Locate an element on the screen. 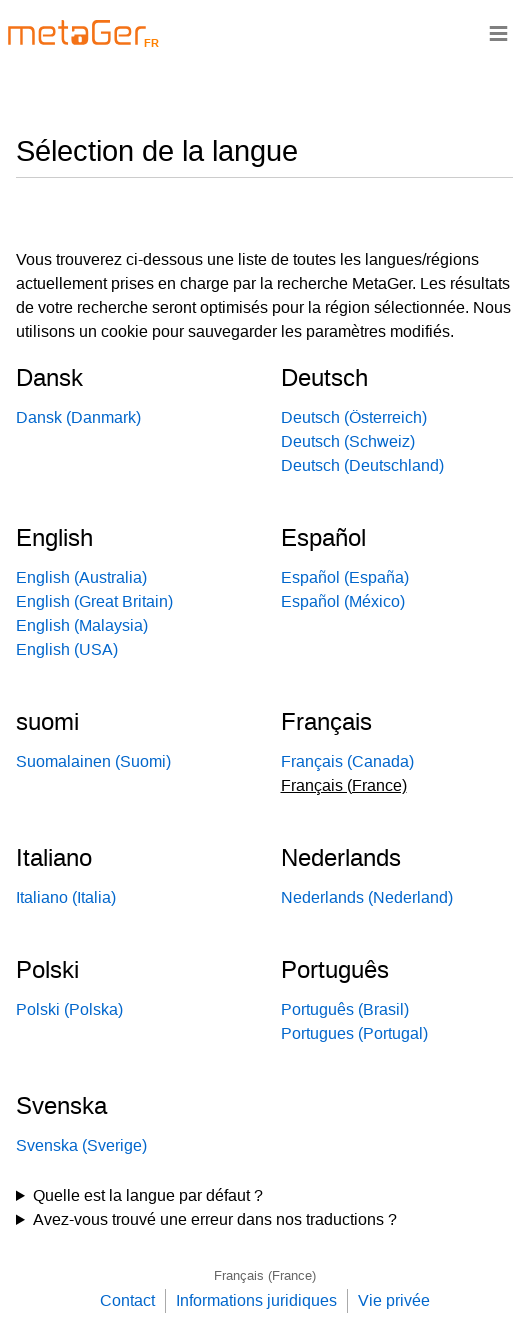 The width and height of the screenshot is (529, 1328). Deutsch (Österreich) is located at coordinates (354, 417).